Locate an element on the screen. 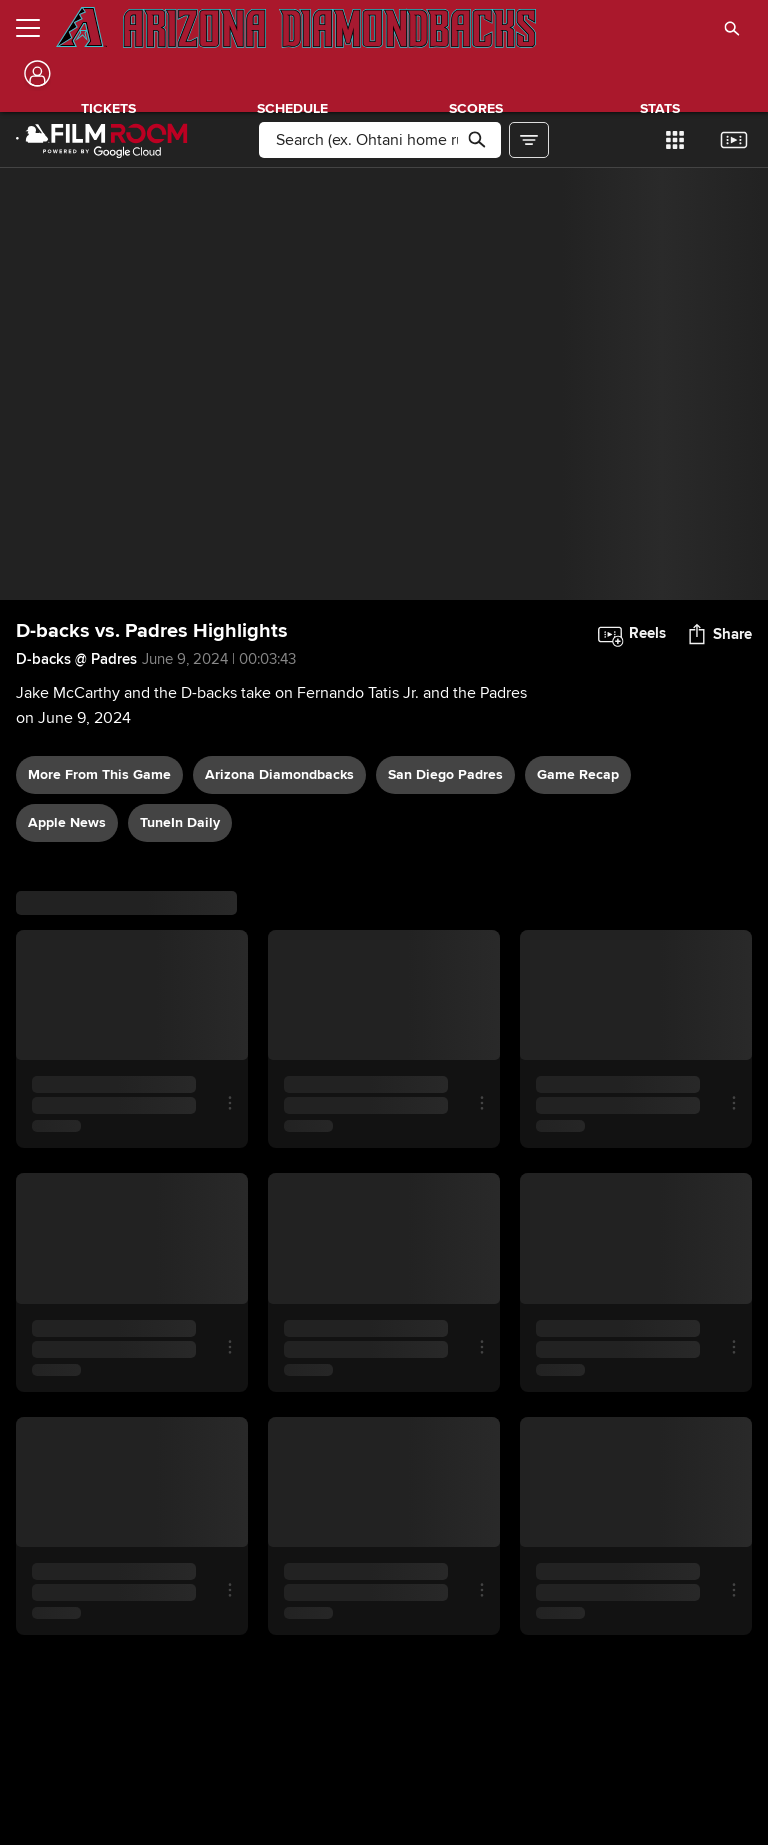  Apple News is located at coordinates (67, 822).